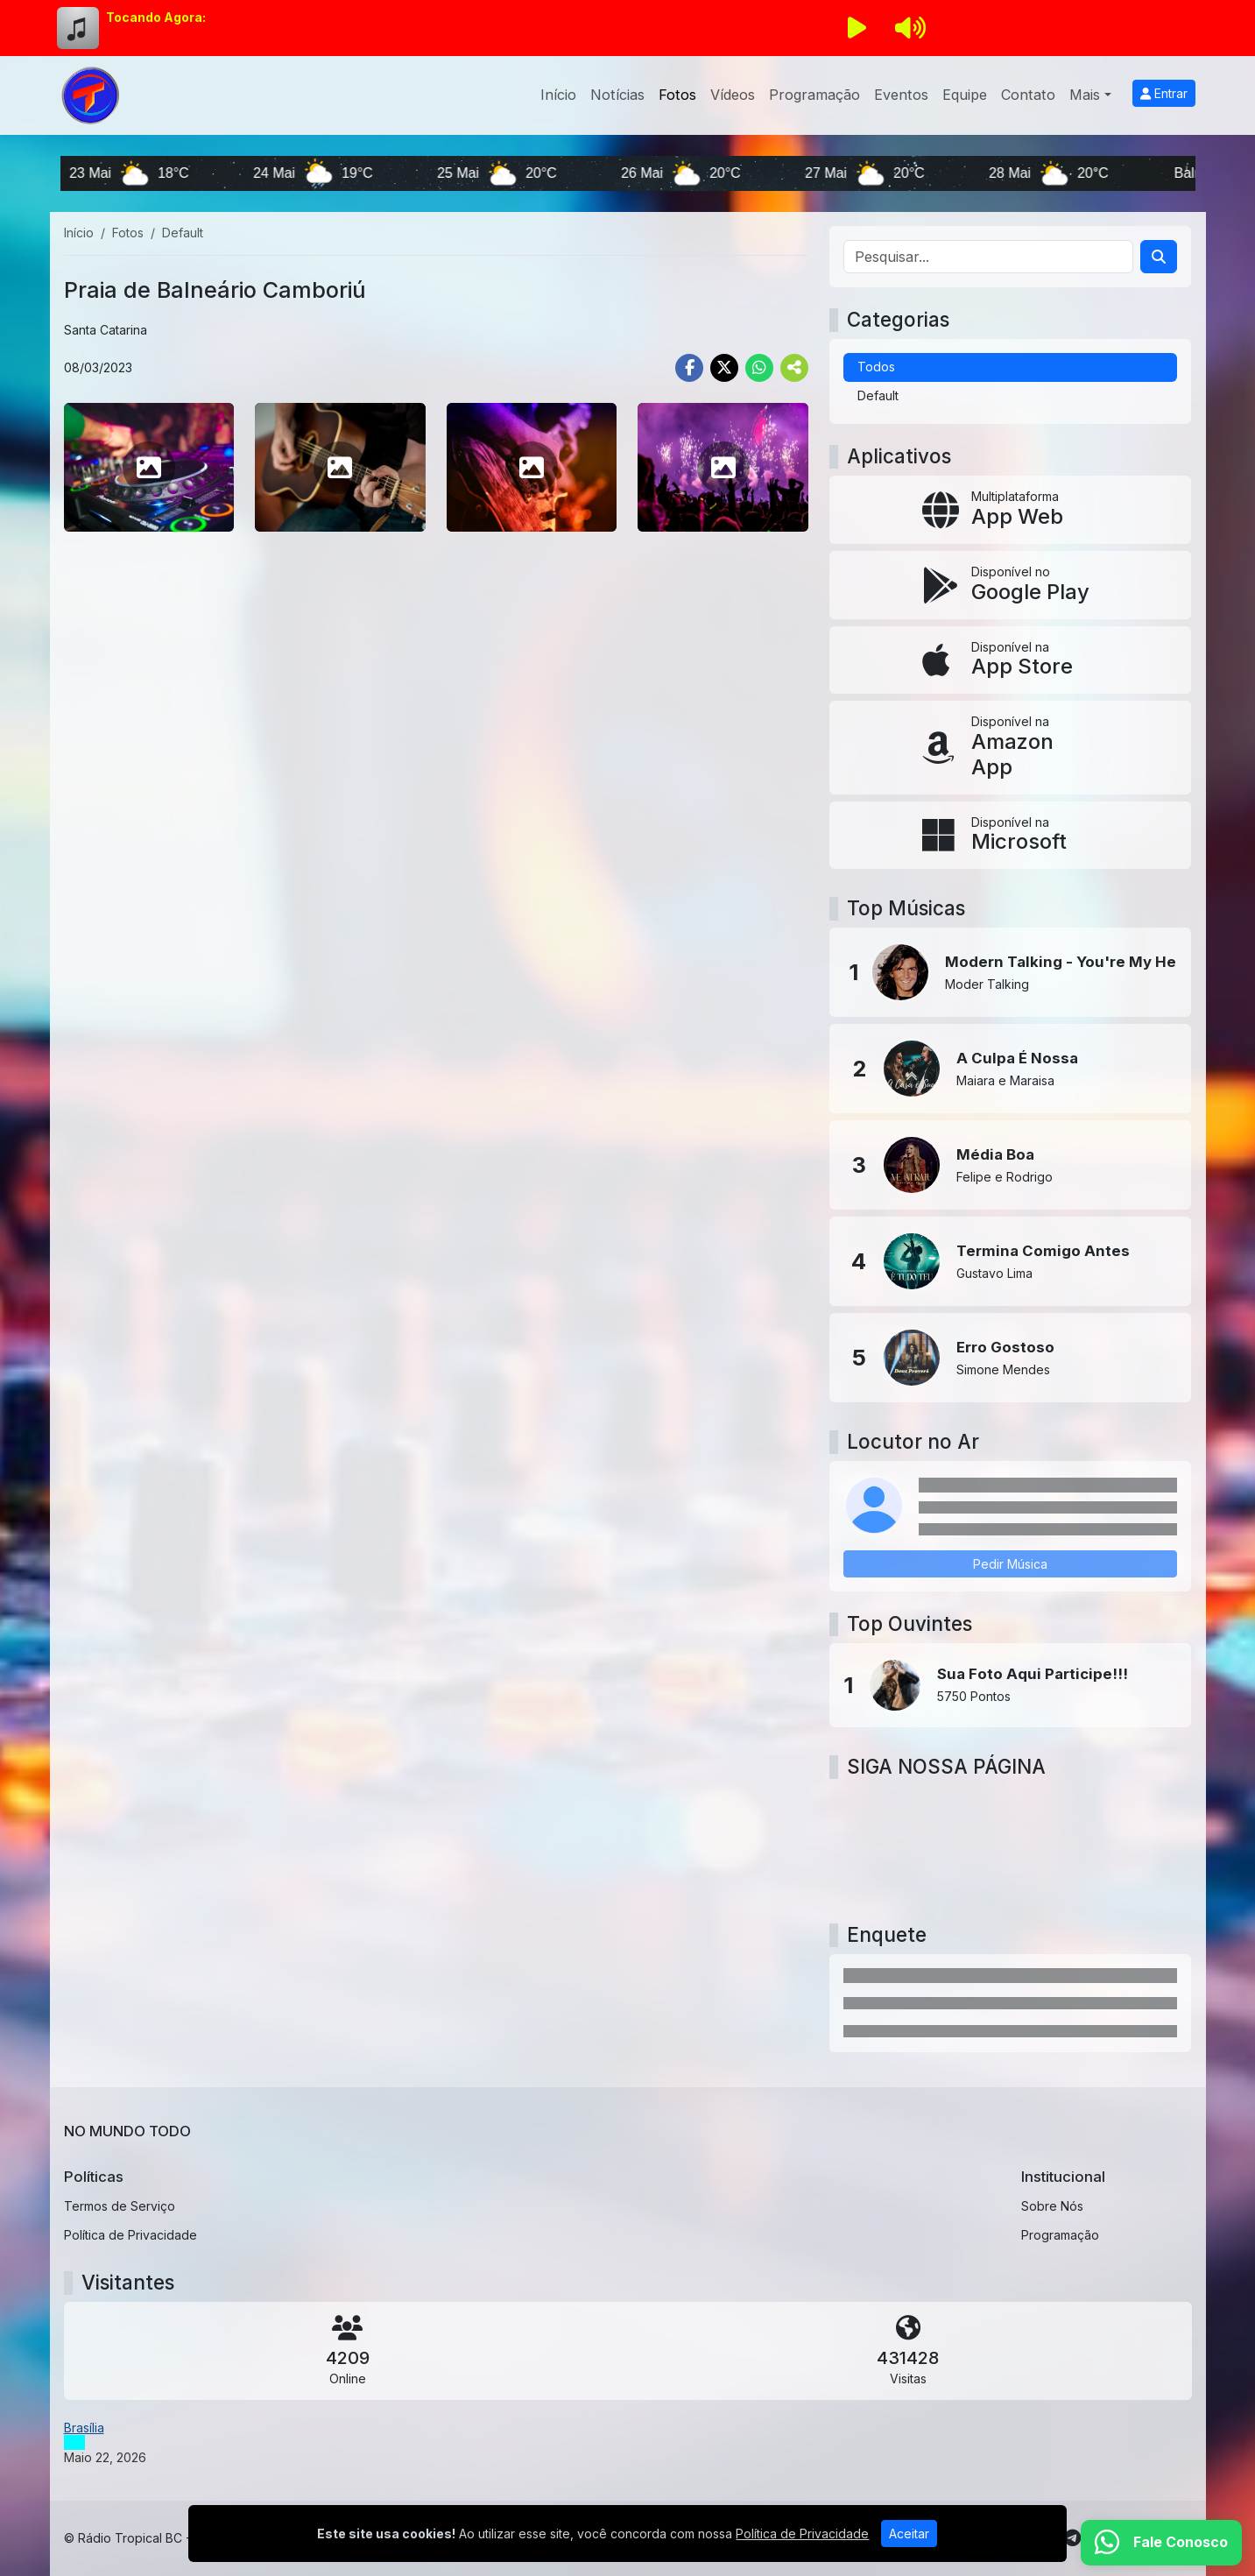  I want to click on Equipe, so click(964, 94).